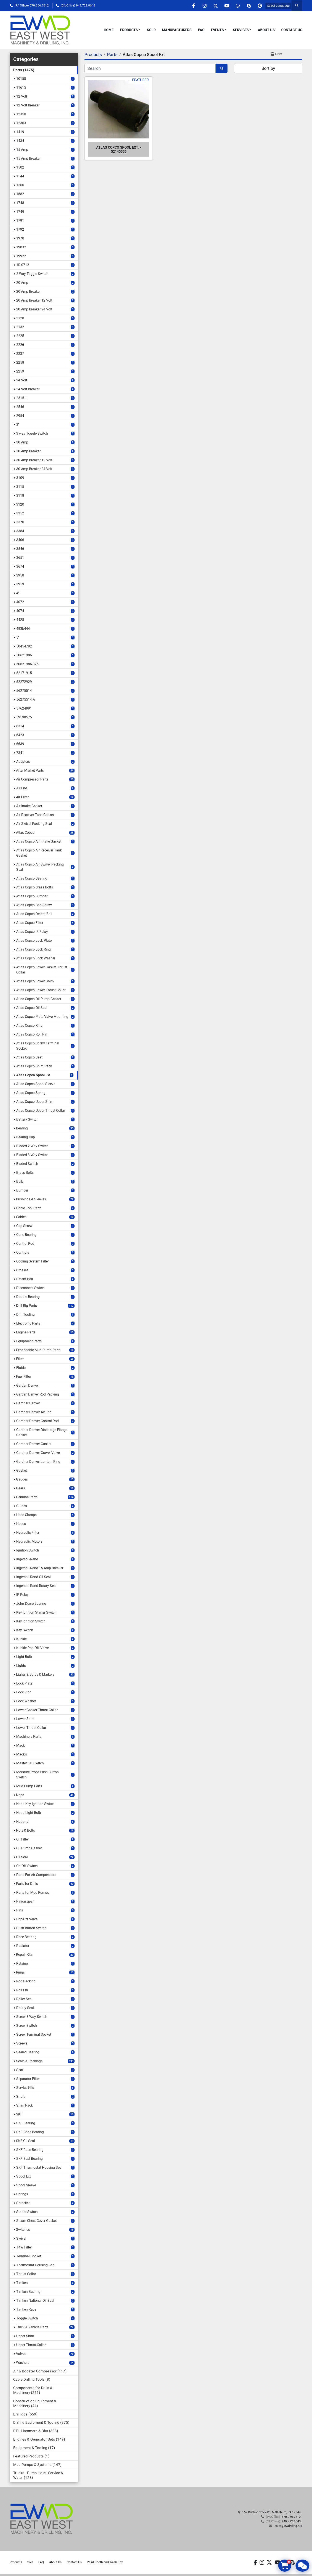 This screenshot has height=2576, width=312. I want to click on 157 Buffalo Creek Rd, Mifflinburg, PA 17844, so click(271, 2512).